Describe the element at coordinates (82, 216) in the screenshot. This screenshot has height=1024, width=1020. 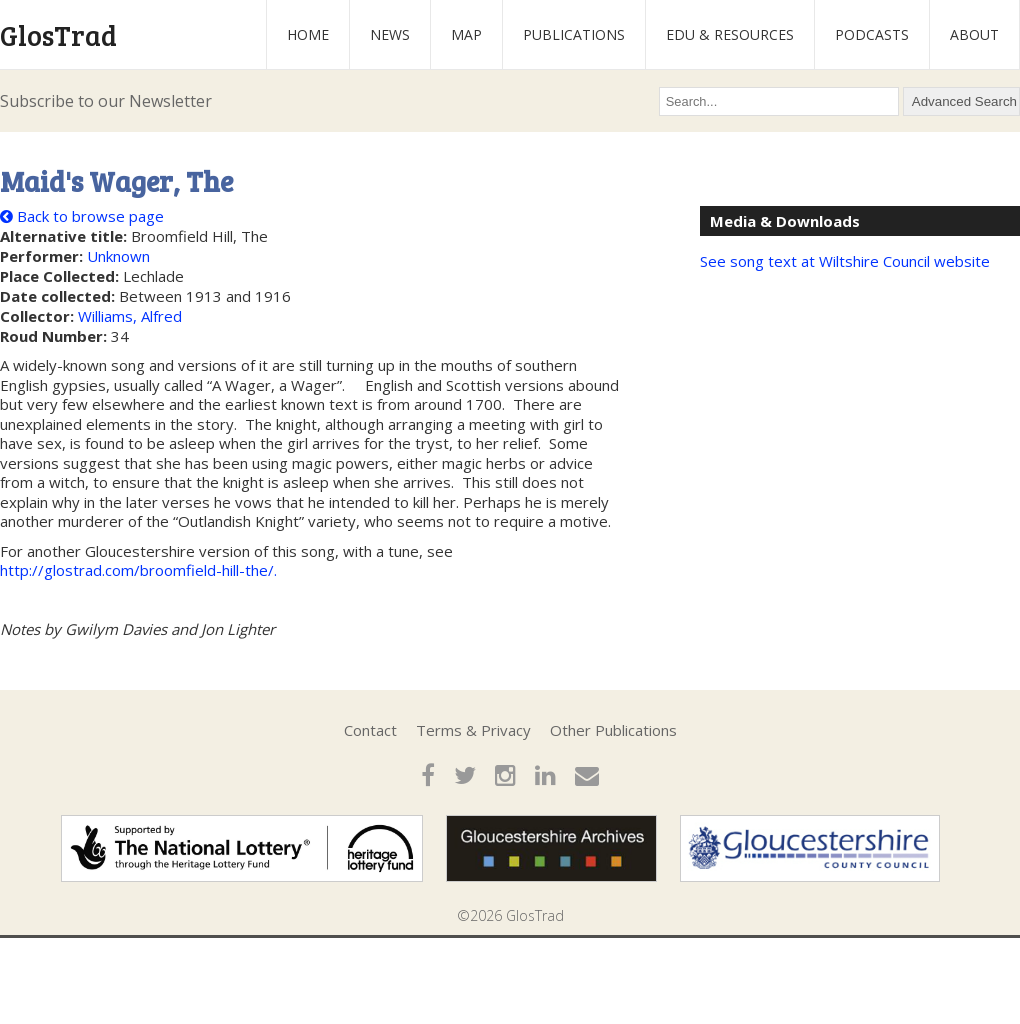
I see `Back to browse page` at that location.